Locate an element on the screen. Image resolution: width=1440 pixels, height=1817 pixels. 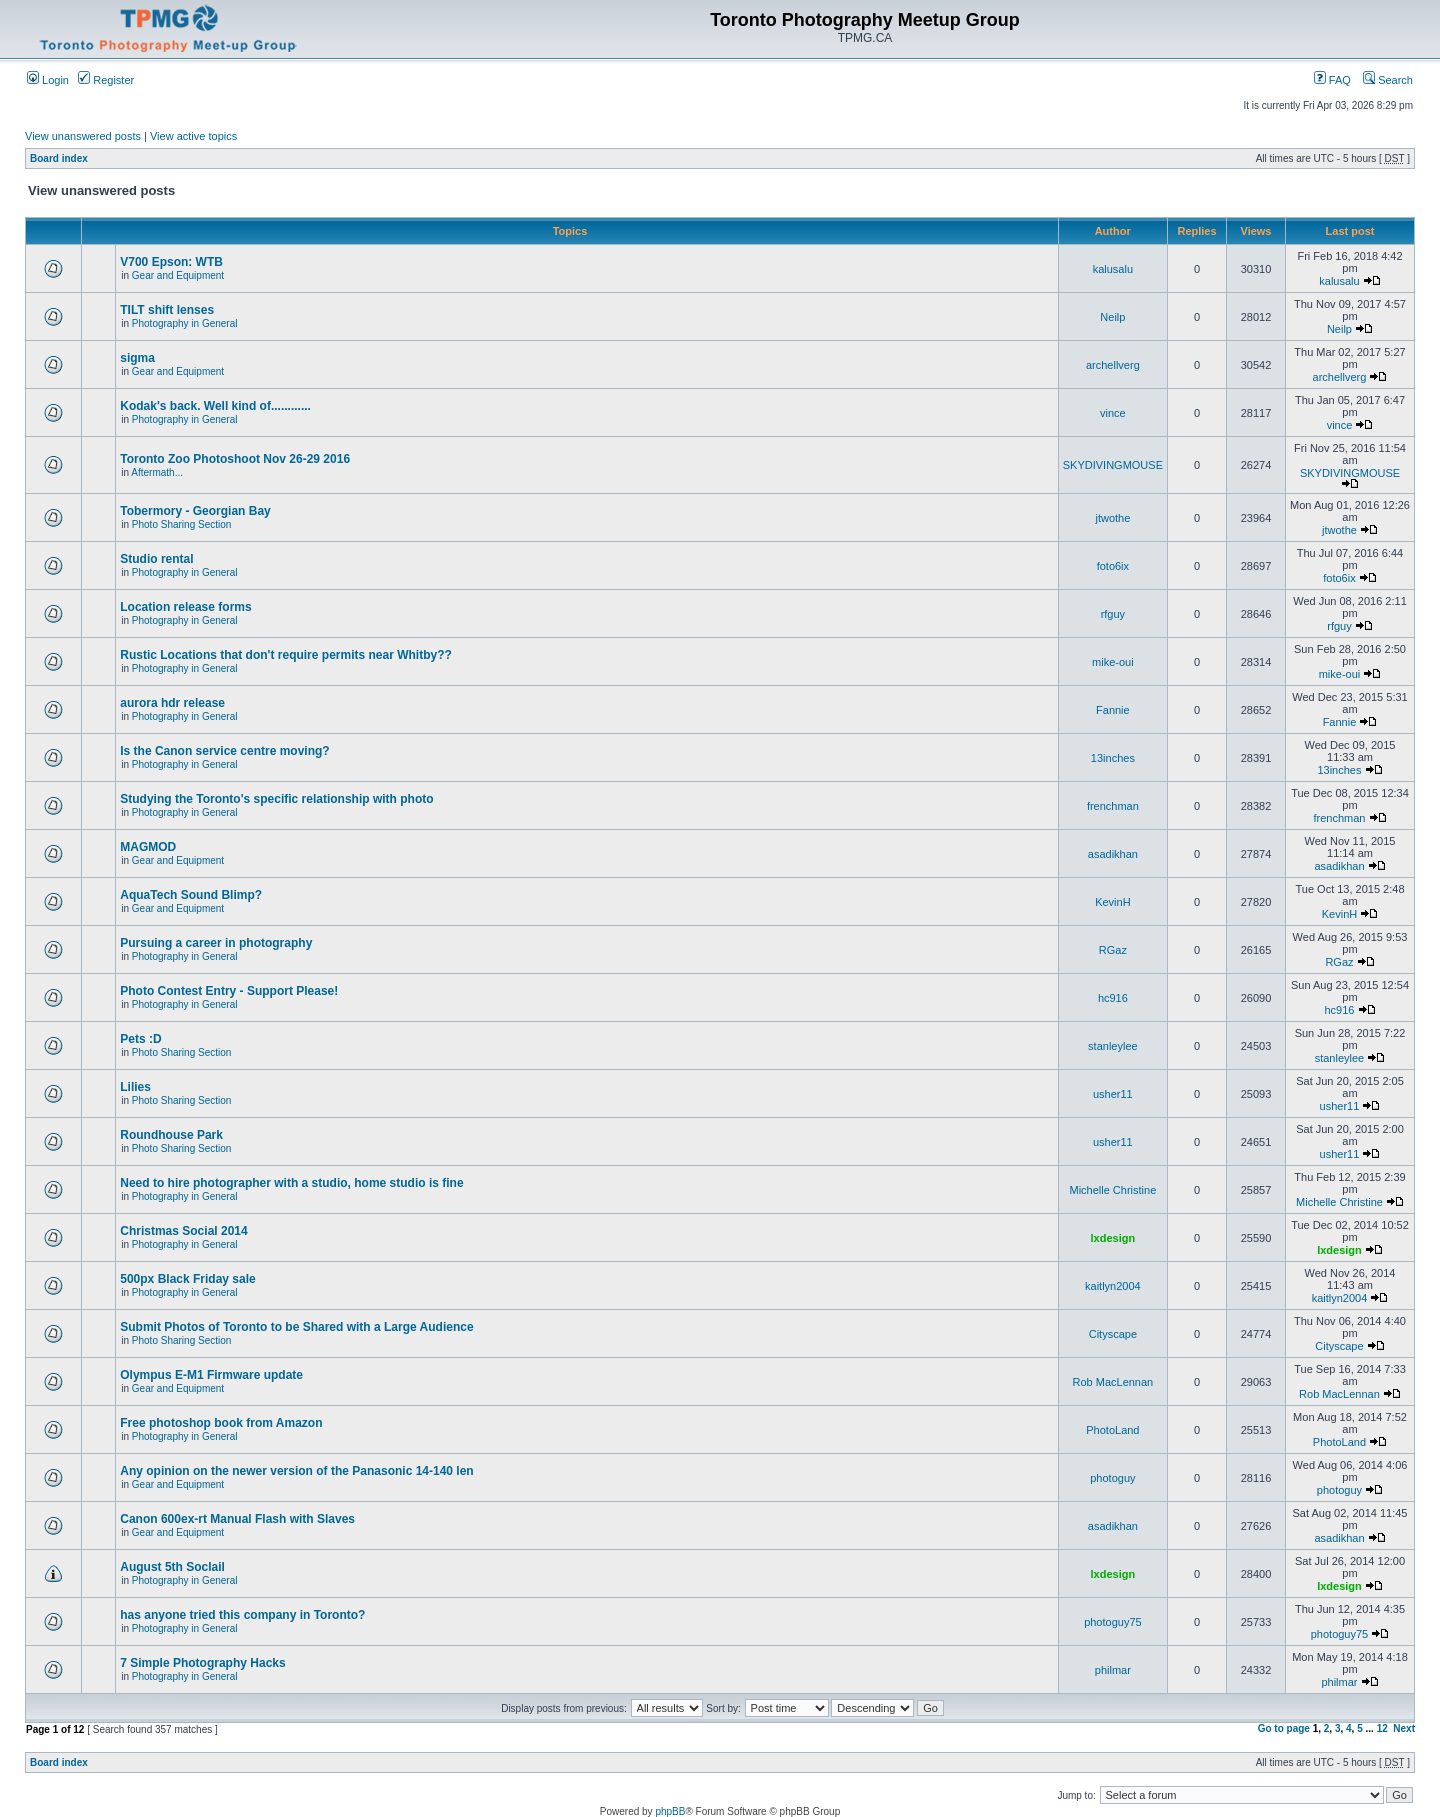
has anyone tried this company in Toronto? is located at coordinates (242, 1615).